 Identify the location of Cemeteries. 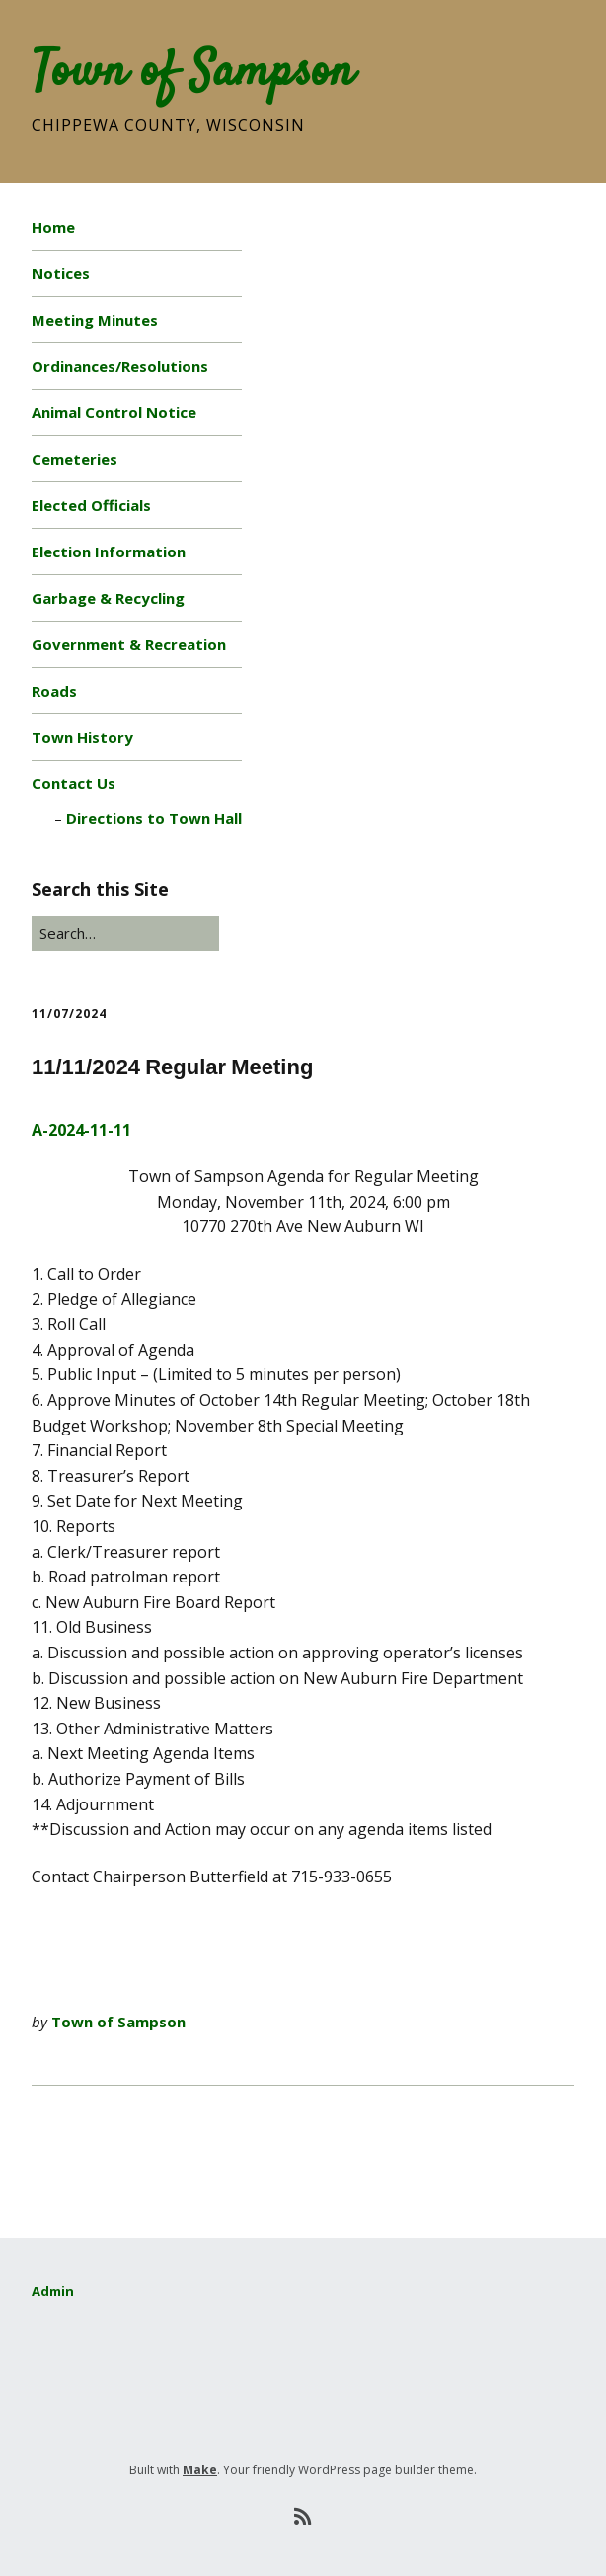
(74, 459).